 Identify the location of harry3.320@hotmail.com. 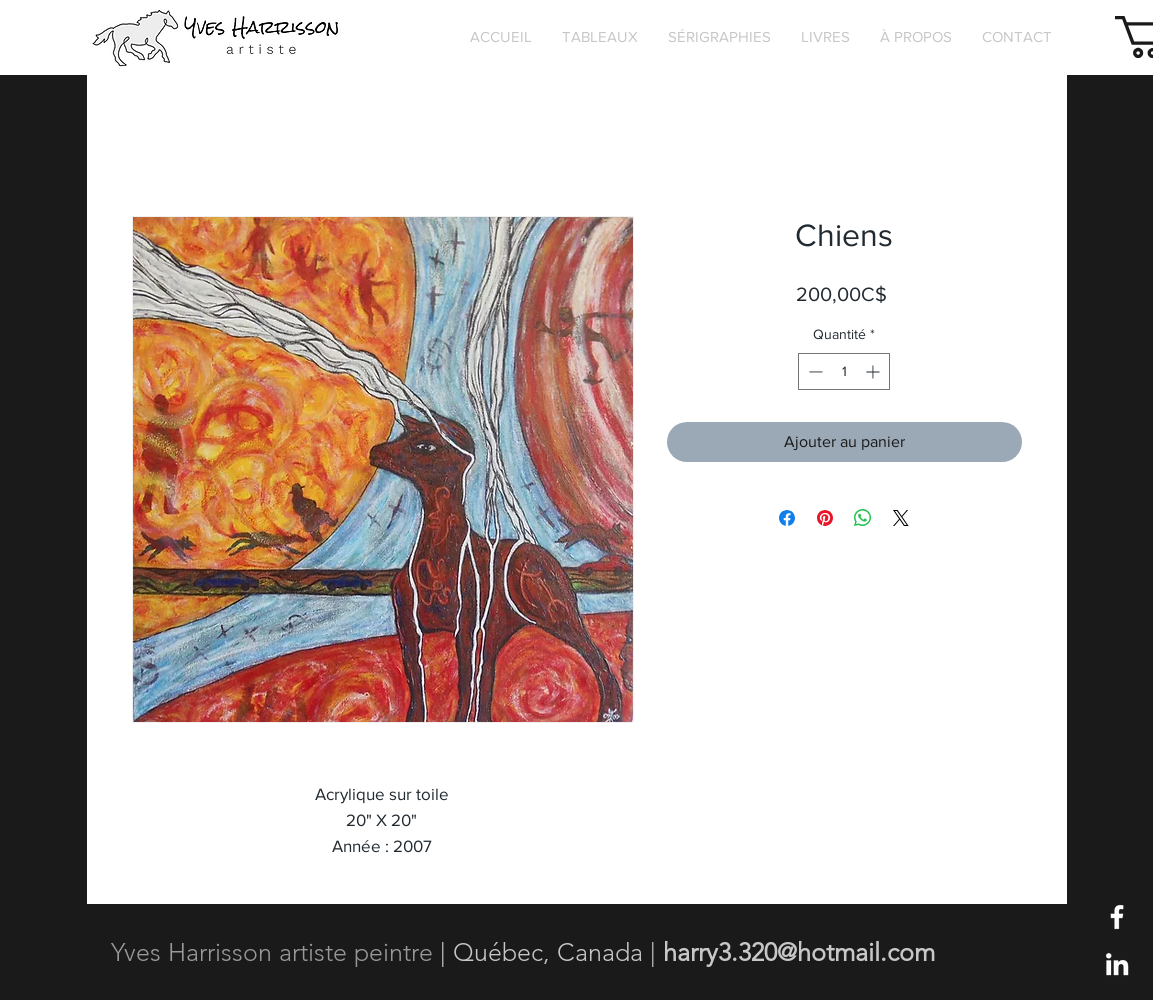
(799, 952).